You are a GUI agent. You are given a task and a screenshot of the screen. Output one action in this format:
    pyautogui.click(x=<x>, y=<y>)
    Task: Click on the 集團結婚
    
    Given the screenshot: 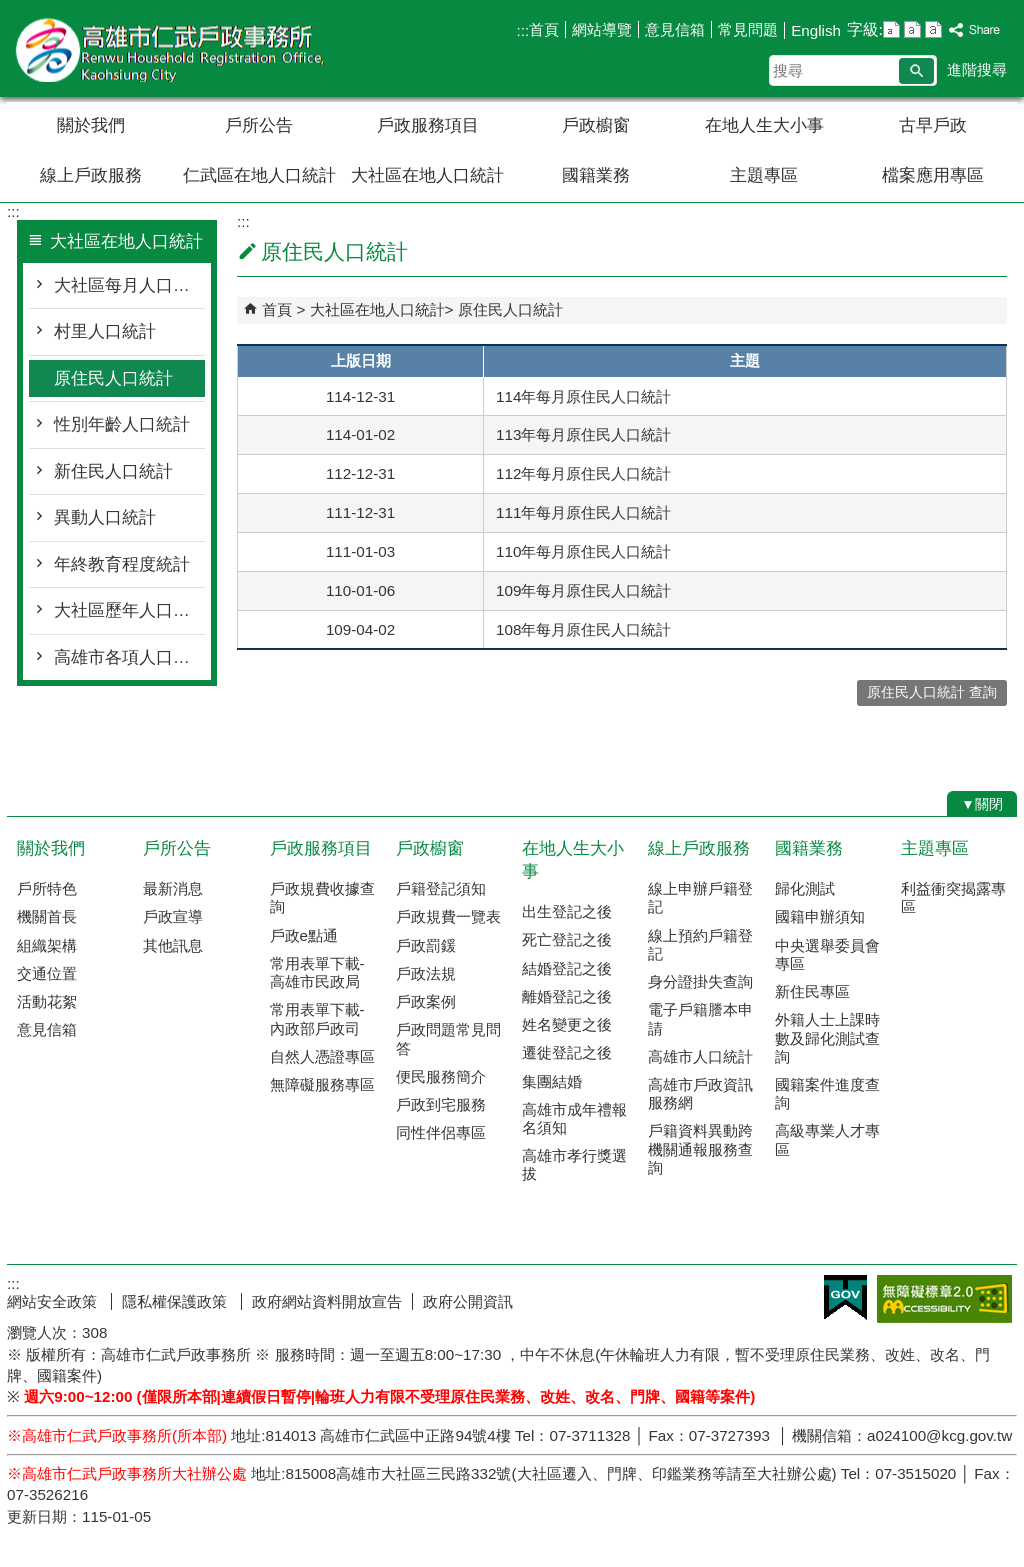 What is the action you would take?
    pyautogui.click(x=552, y=1081)
    